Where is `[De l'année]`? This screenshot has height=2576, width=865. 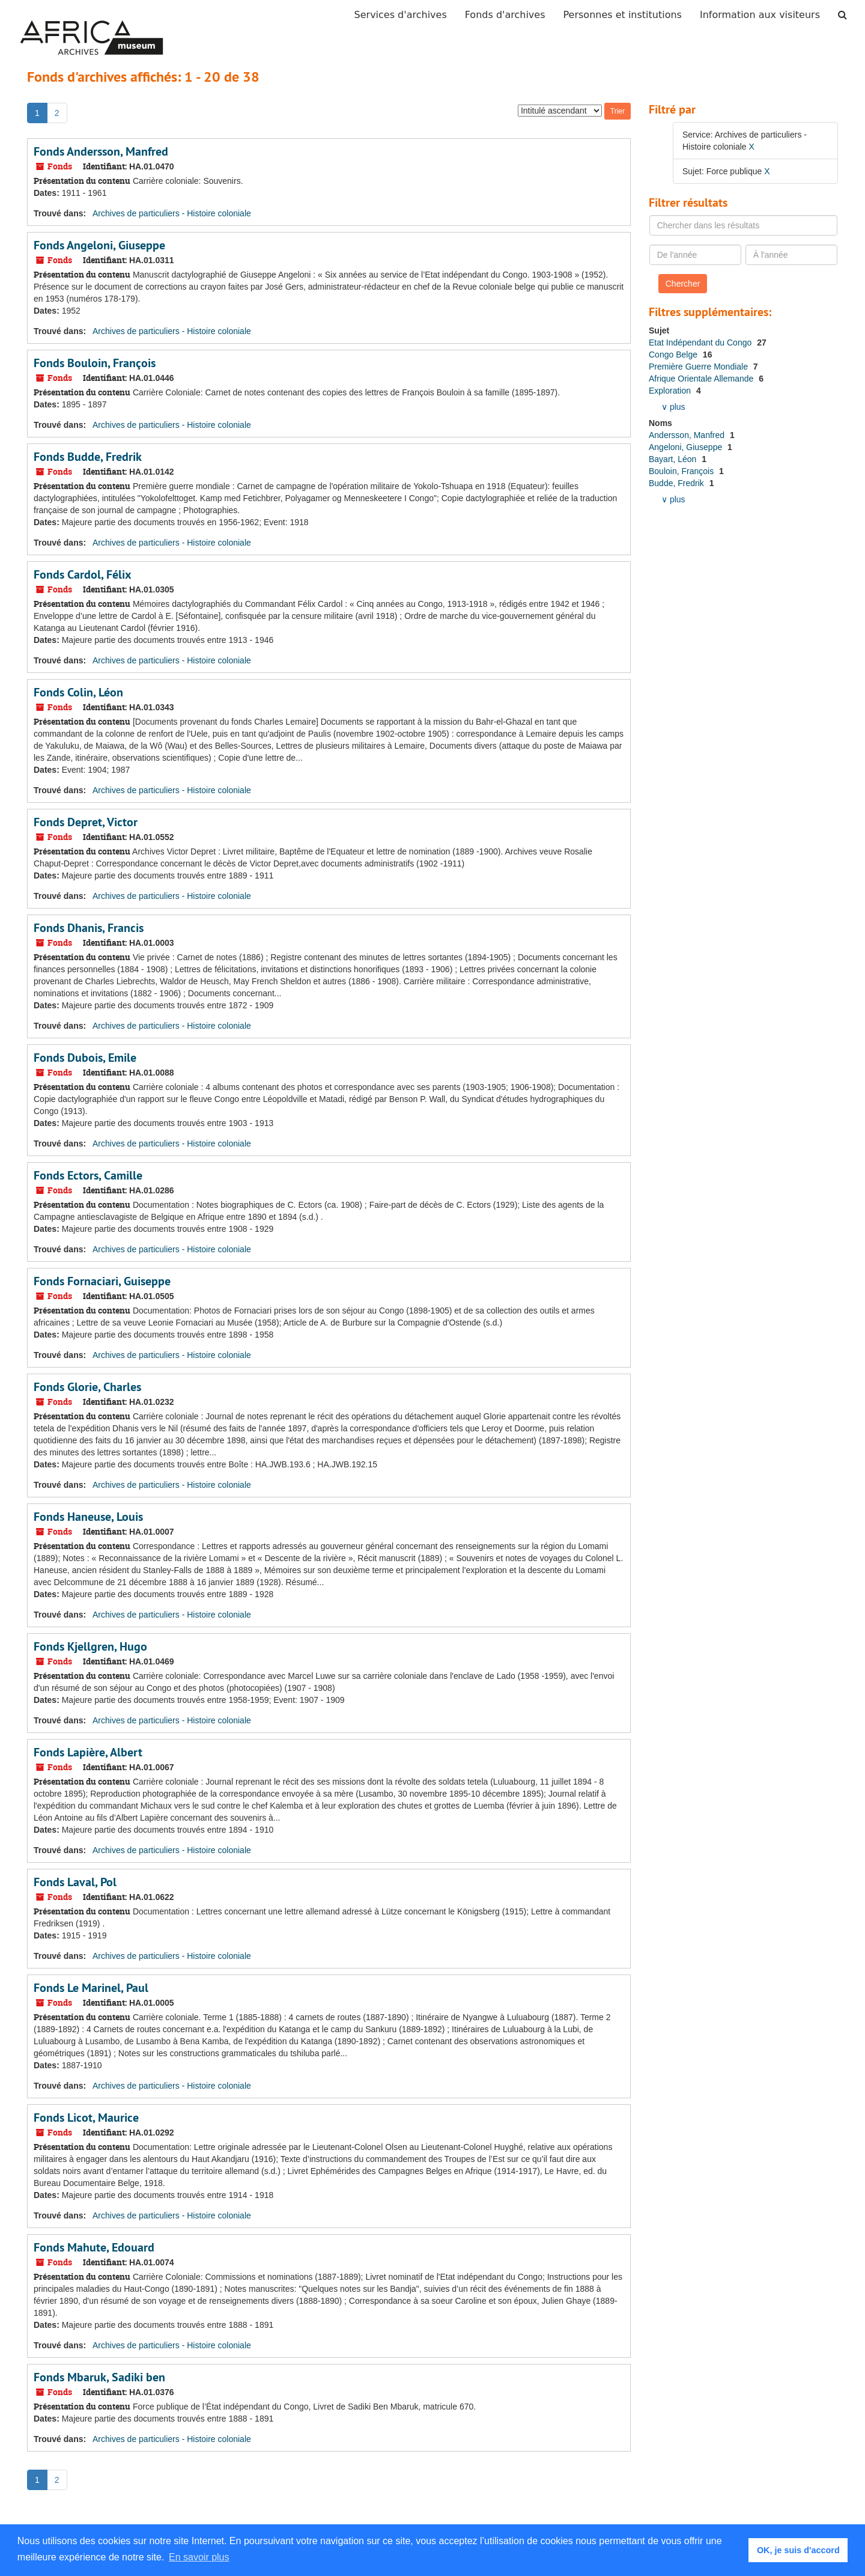 [De l'année] is located at coordinates (695, 255).